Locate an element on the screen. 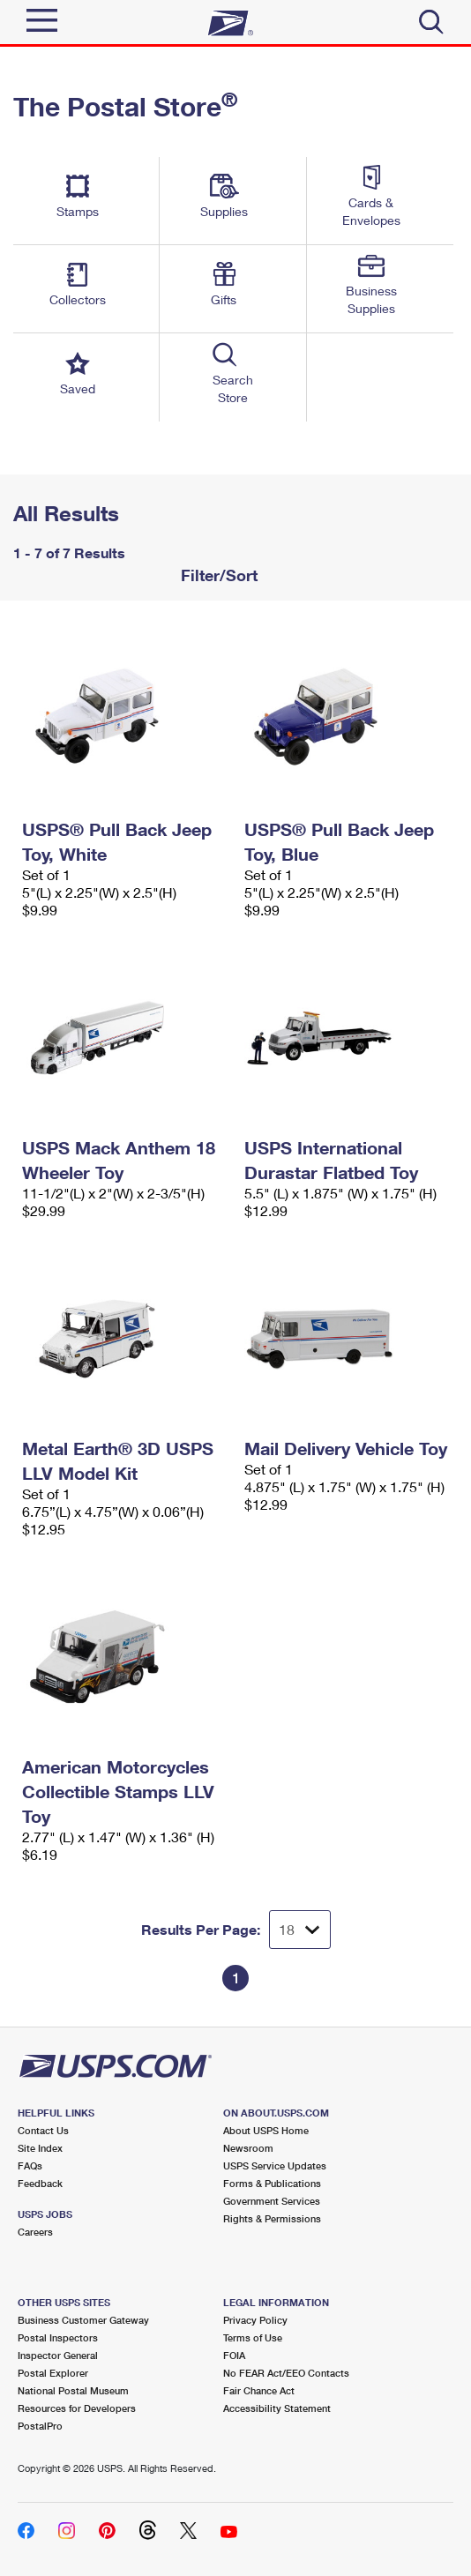 The height and width of the screenshot is (2576, 471). [Dropdown for Results to display per page selection] is located at coordinates (300, 1929).